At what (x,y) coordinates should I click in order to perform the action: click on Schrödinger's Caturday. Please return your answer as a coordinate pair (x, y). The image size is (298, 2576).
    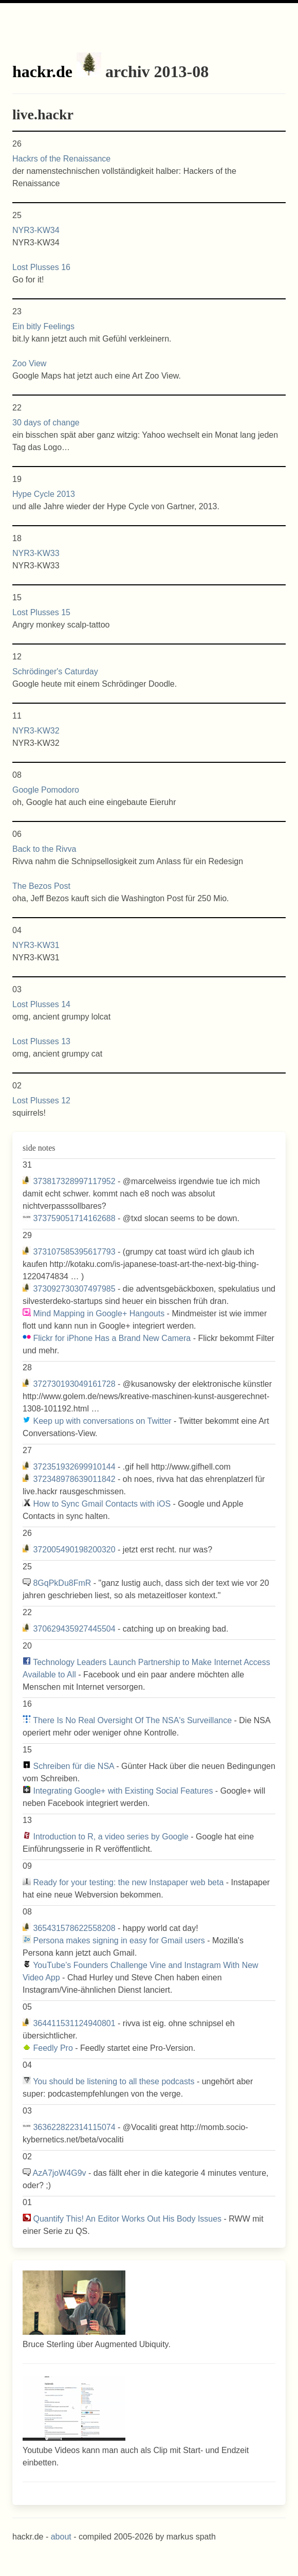
    Looking at the image, I should click on (55, 671).